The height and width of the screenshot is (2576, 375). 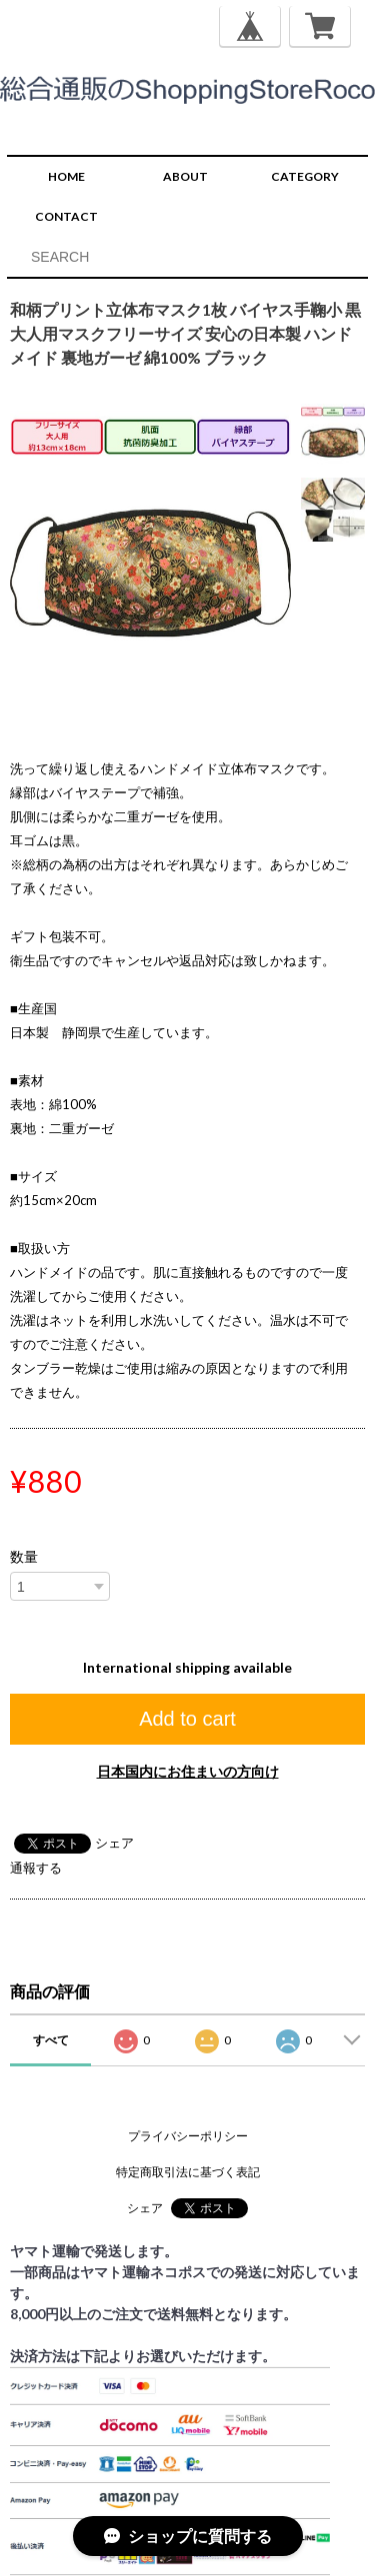 What do you see at coordinates (188, 2135) in the screenshot?
I see `プライバシーポリシー` at bounding box center [188, 2135].